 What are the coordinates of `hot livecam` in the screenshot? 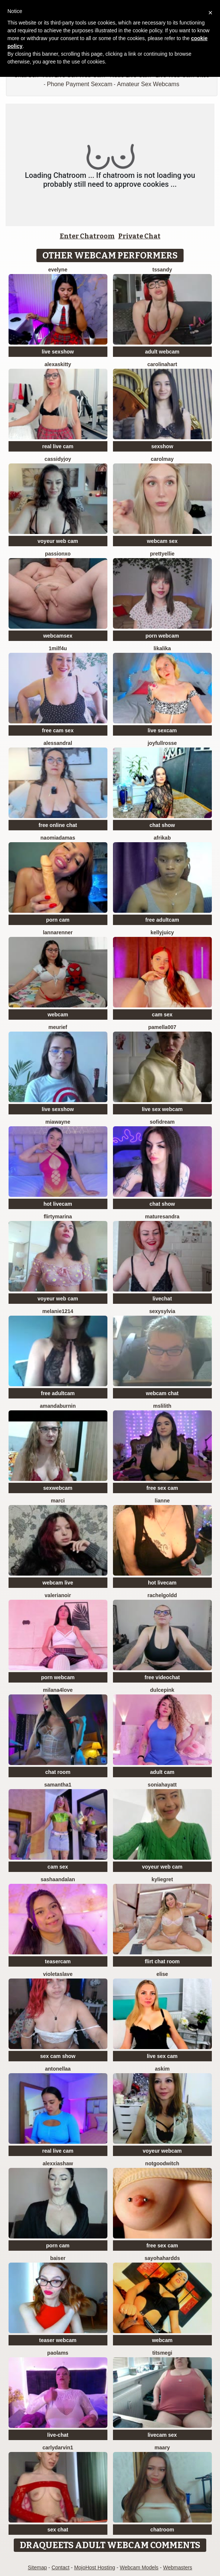 It's located at (57, 1204).